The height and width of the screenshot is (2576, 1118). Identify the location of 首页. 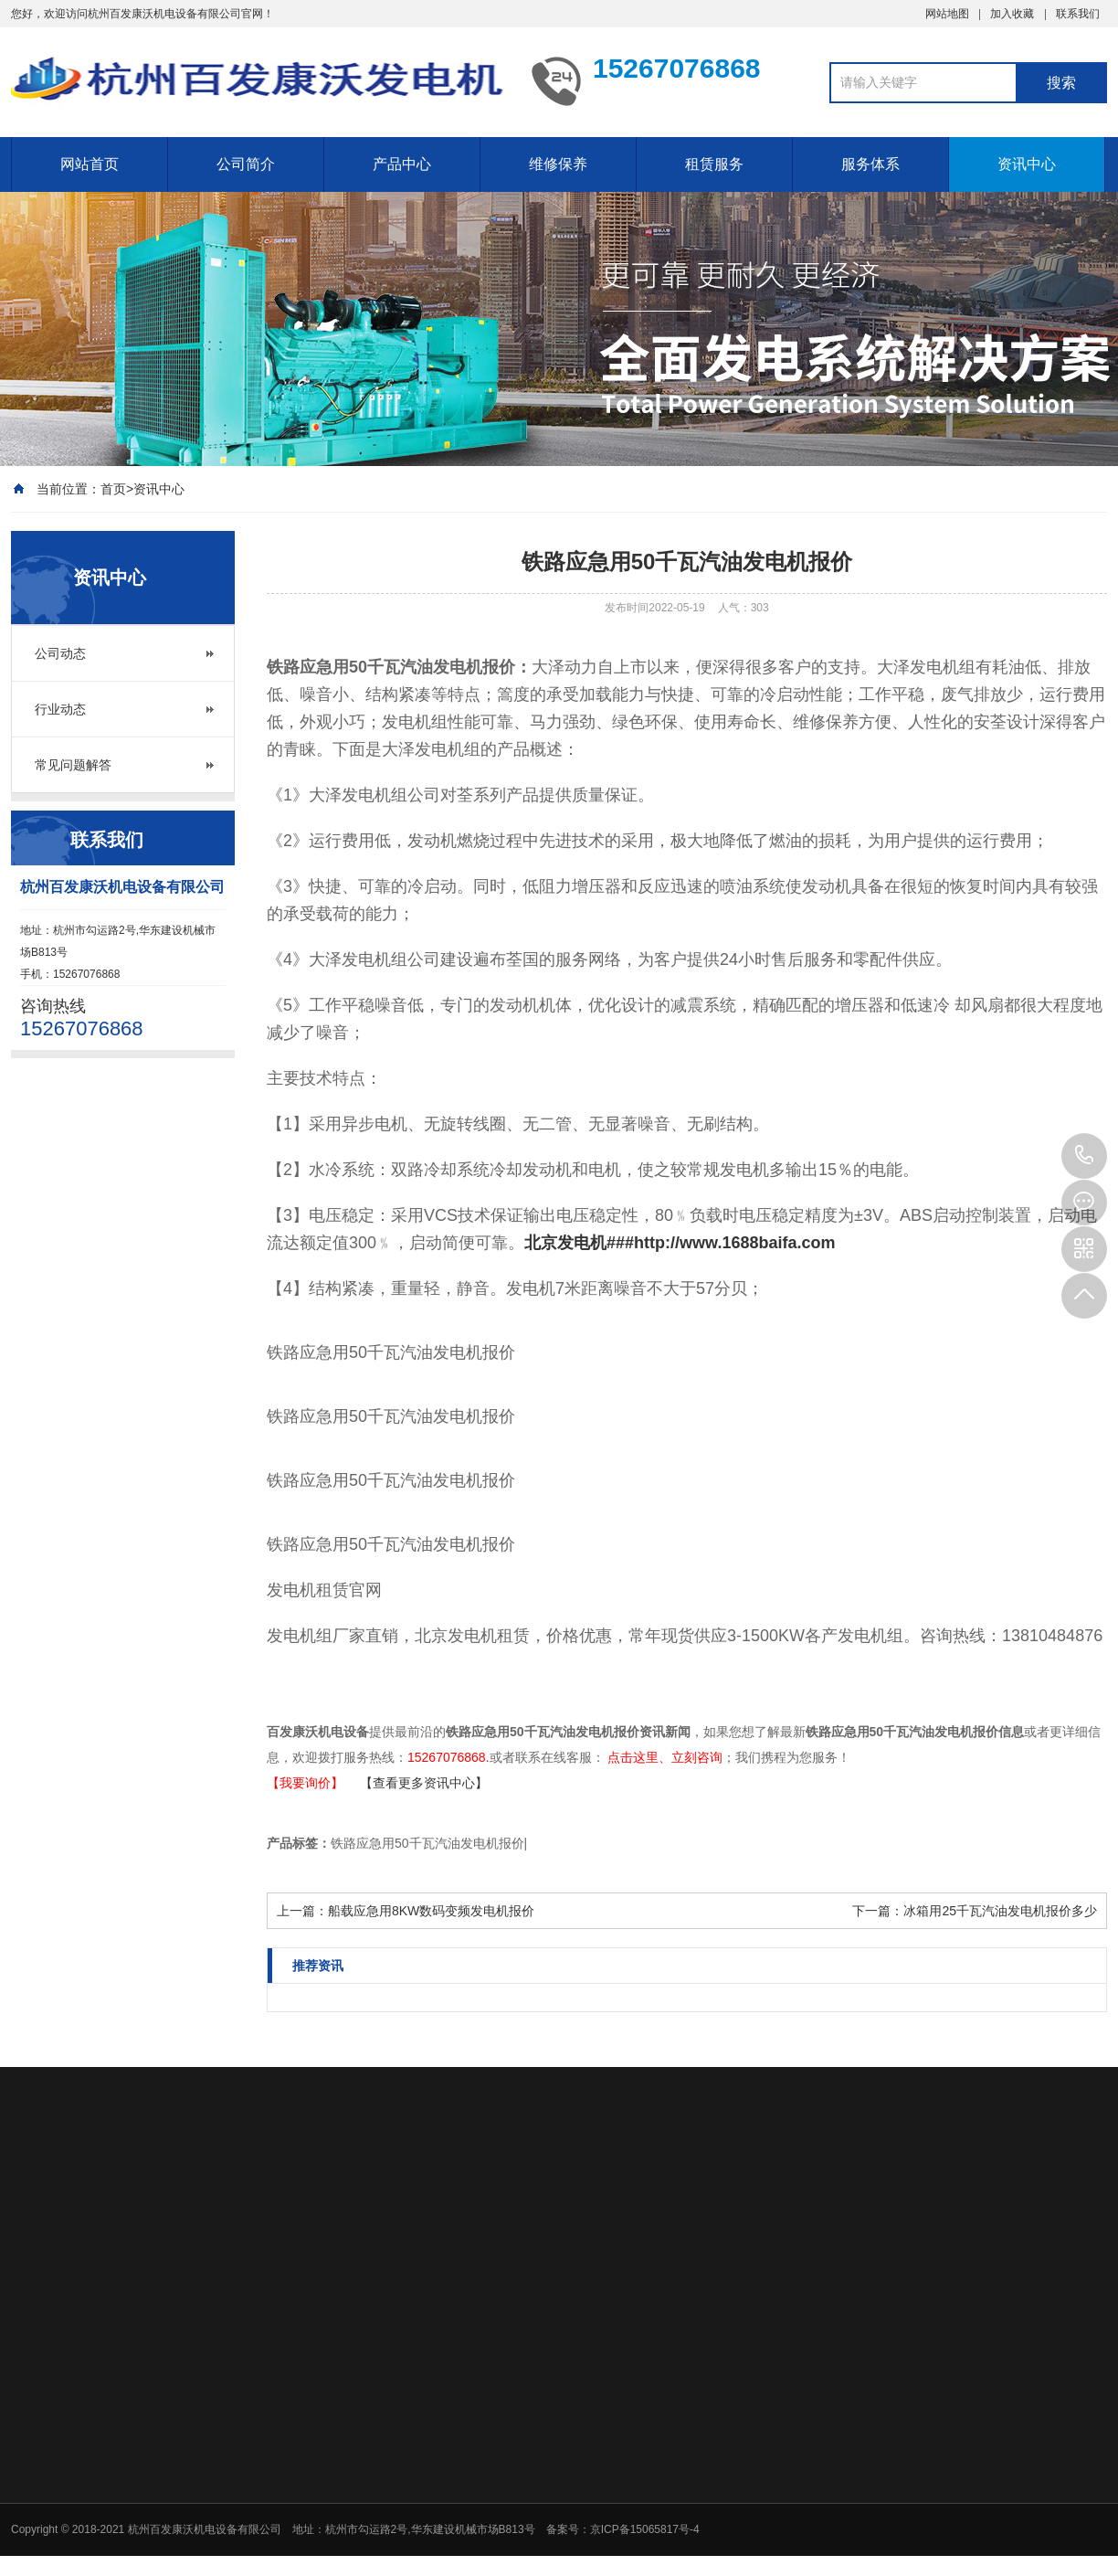
(113, 489).